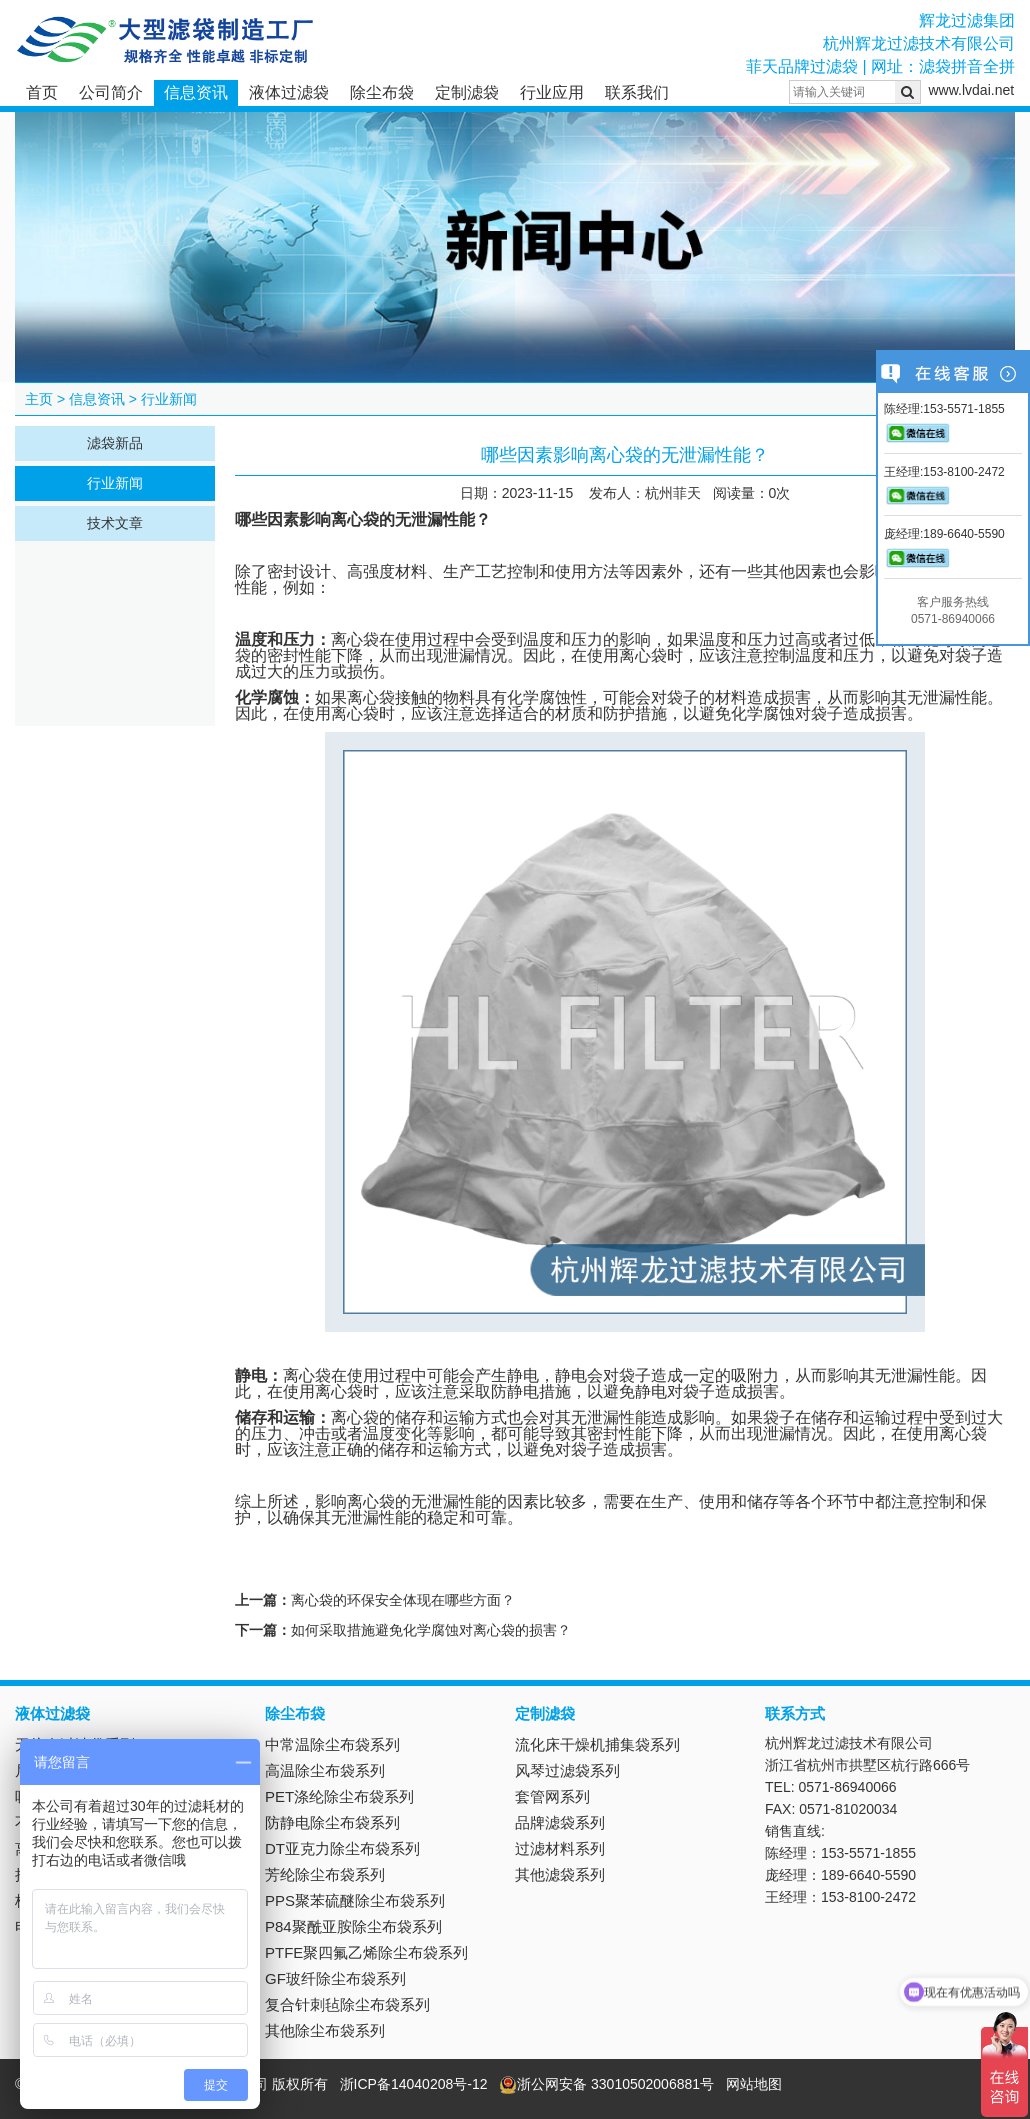 This screenshot has width=1030, height=2119. Describe the element at coordinates (325, 1874) in the screenshot. I see `芳纶除尘布袋系列` at that location.